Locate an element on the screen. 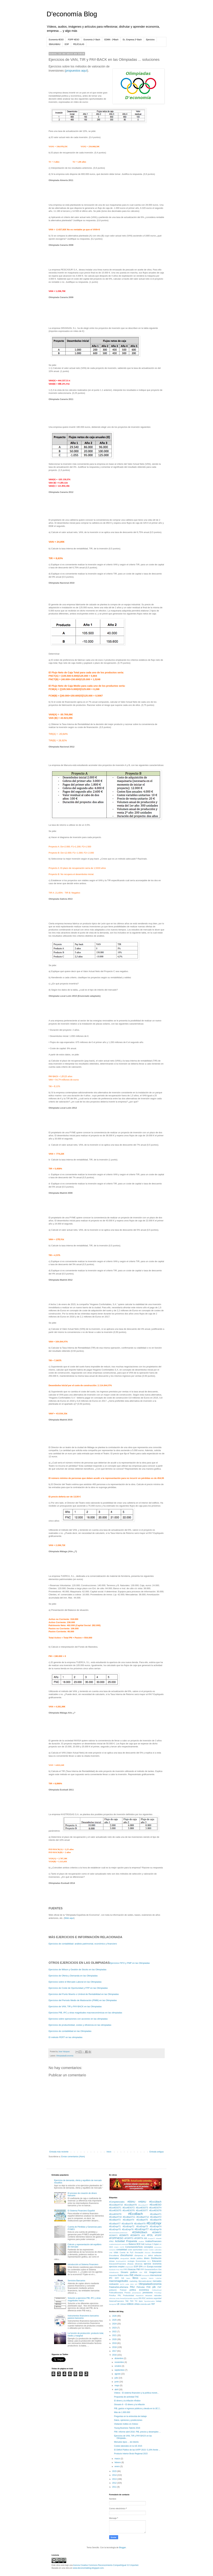  EcoEmp4ESO is located at coordinates (121, 2261).